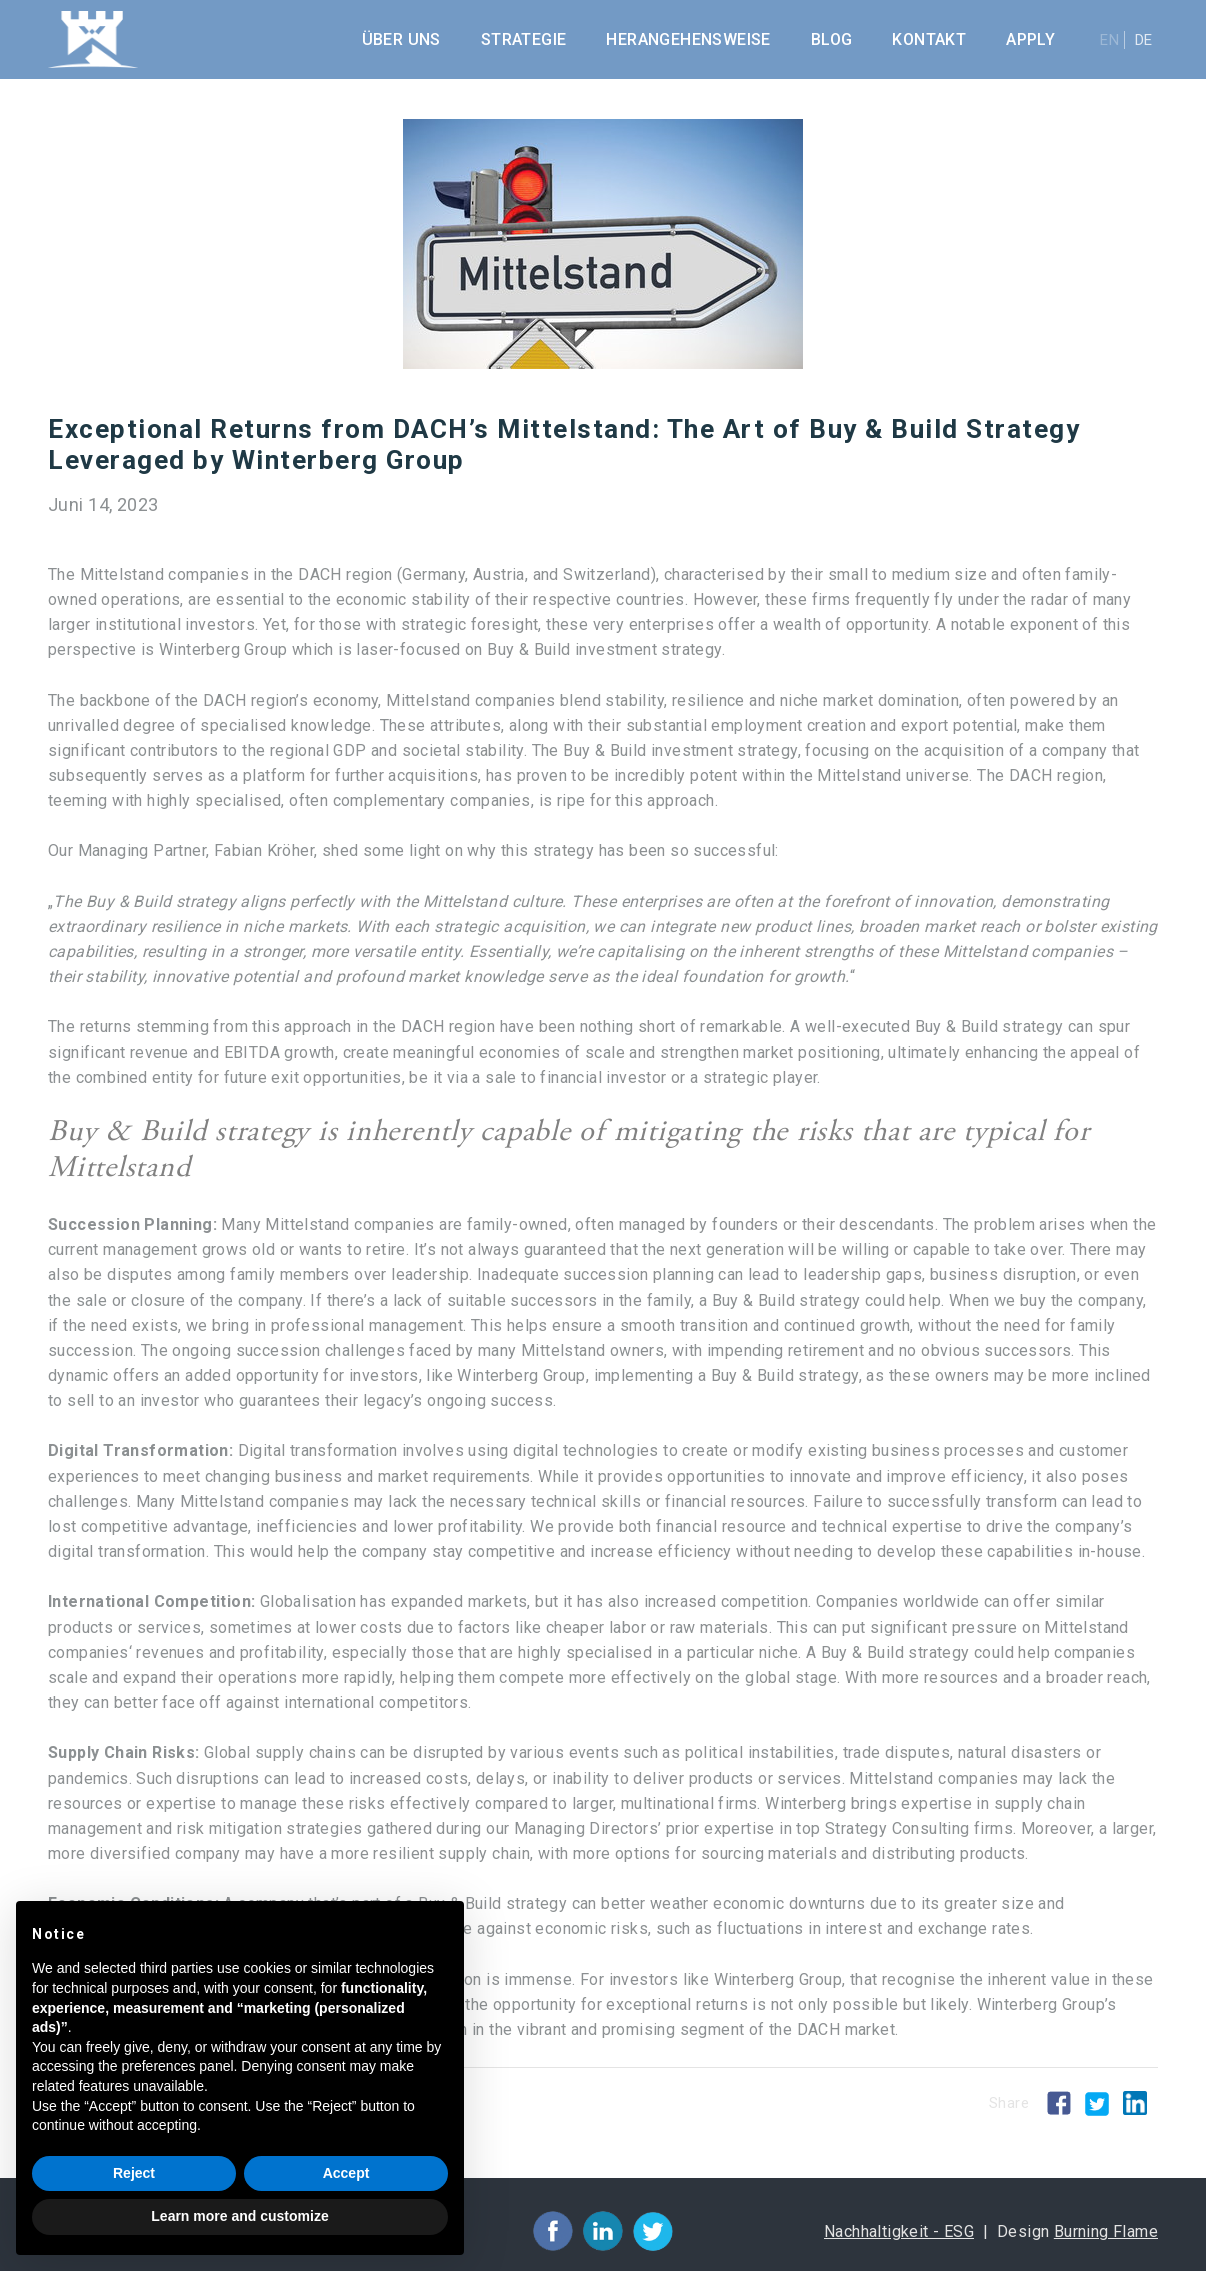  What do you see at coordinates (1097, 2104) in the screenshot?
I see `Twitter` at bounding box center [1097, 2104].